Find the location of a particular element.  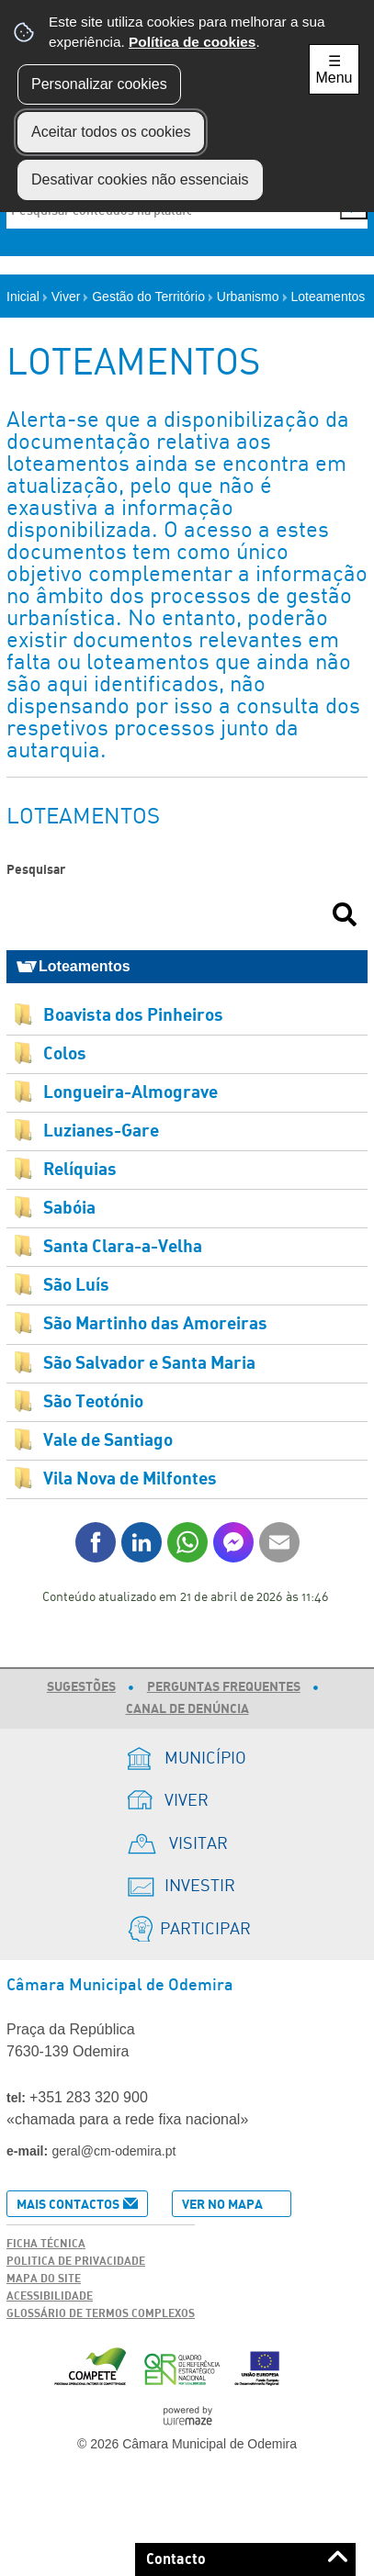

Acessibilidade is located at coordinates (49, 2296).